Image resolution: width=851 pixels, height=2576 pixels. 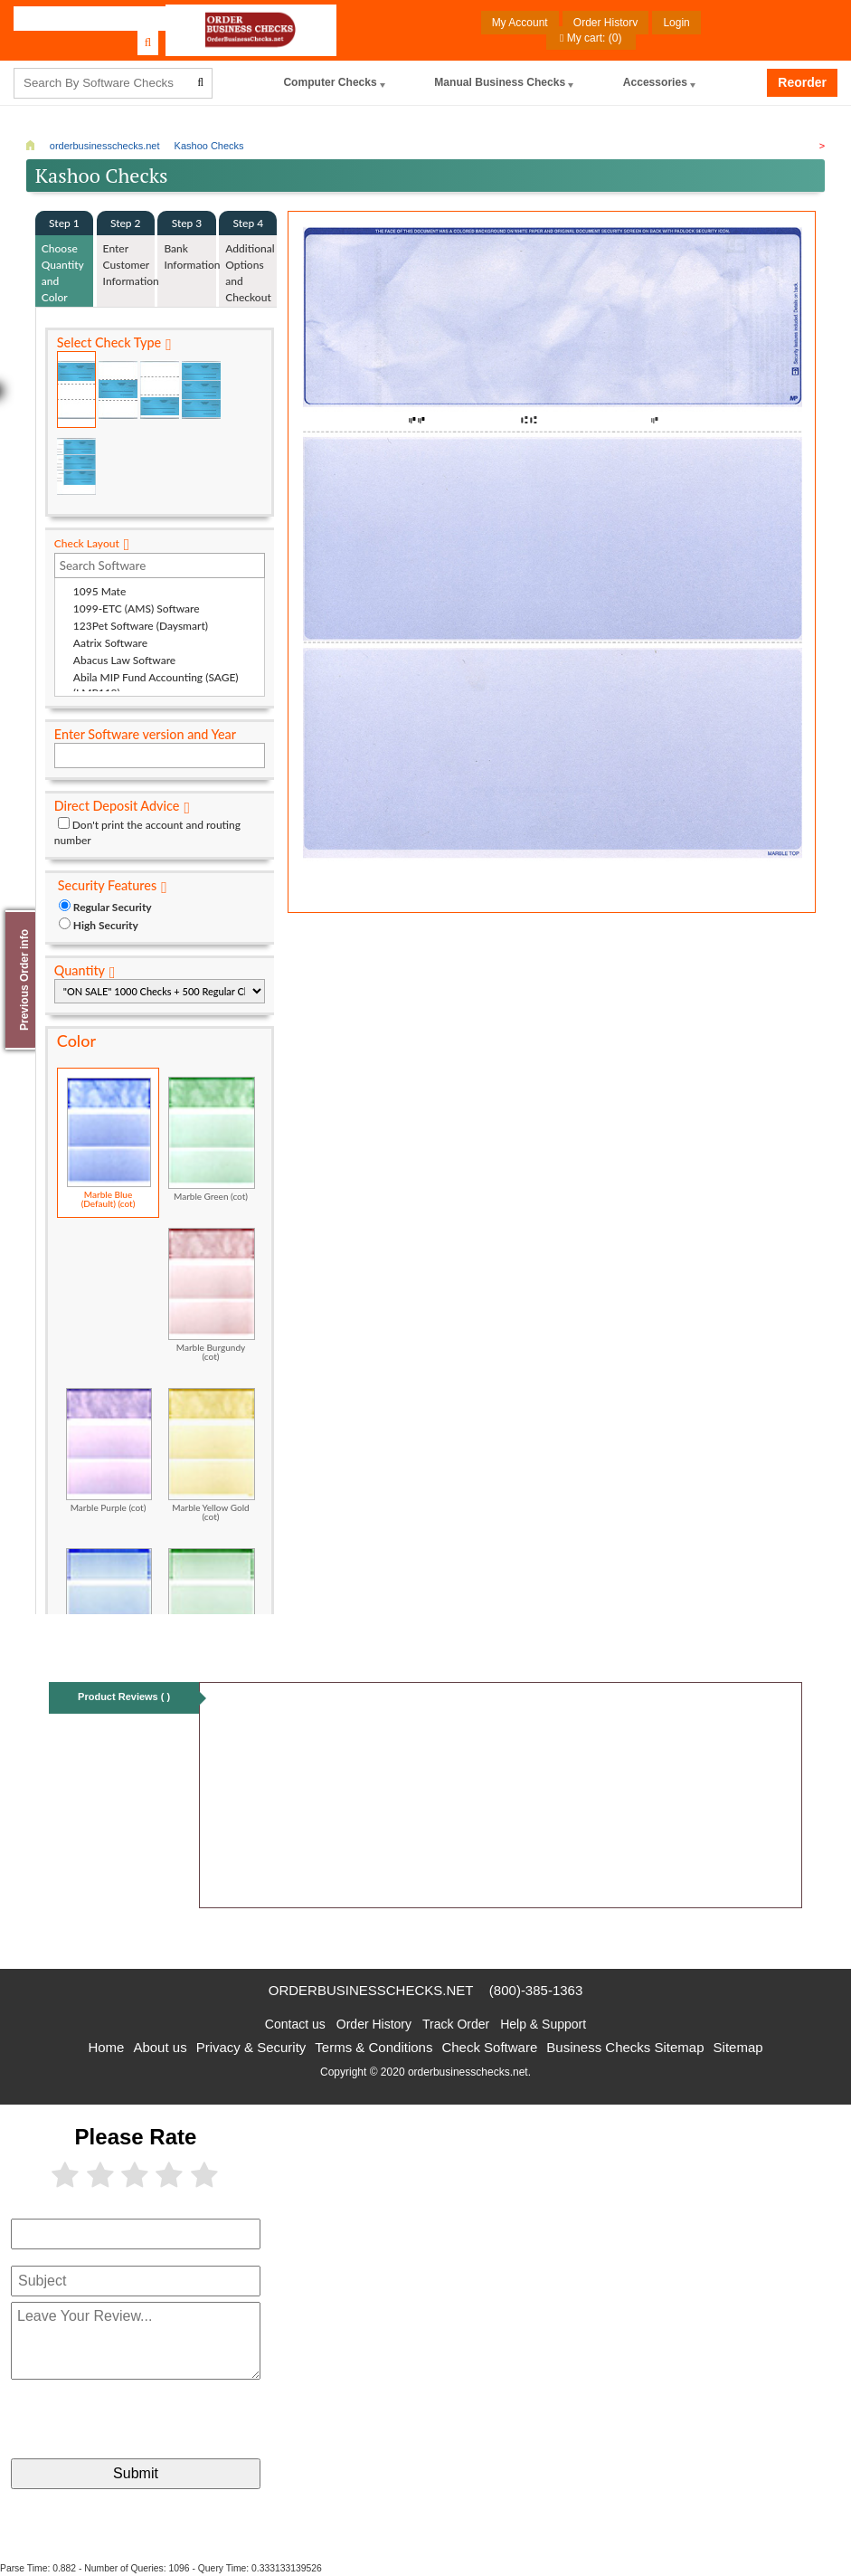 I want to click on Check in Middle (Stub Check Stub), so click(x=118, y=389).